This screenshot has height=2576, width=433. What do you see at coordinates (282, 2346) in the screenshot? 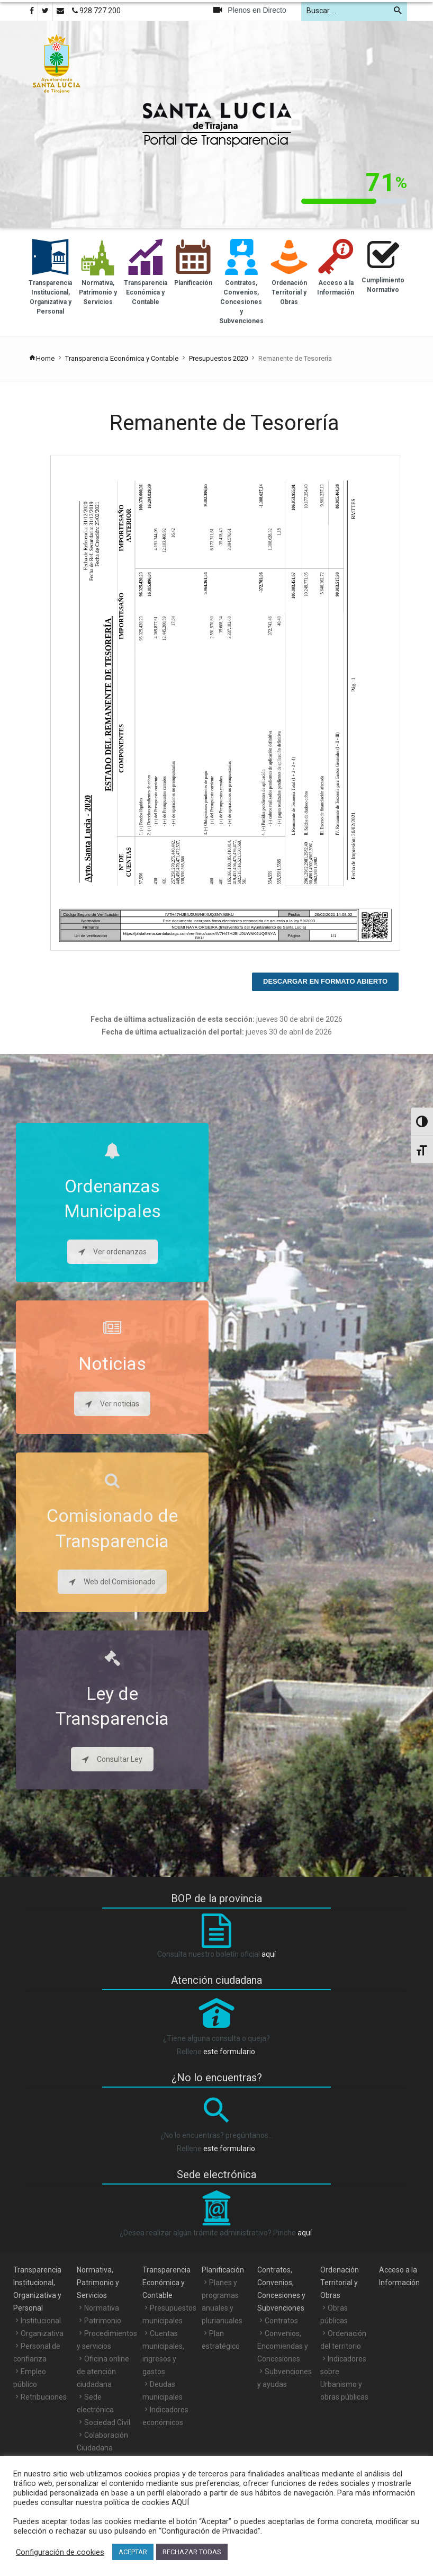
I see `Convenios, Encomiendas y Concesiones` at bounding box center [282, 2346].